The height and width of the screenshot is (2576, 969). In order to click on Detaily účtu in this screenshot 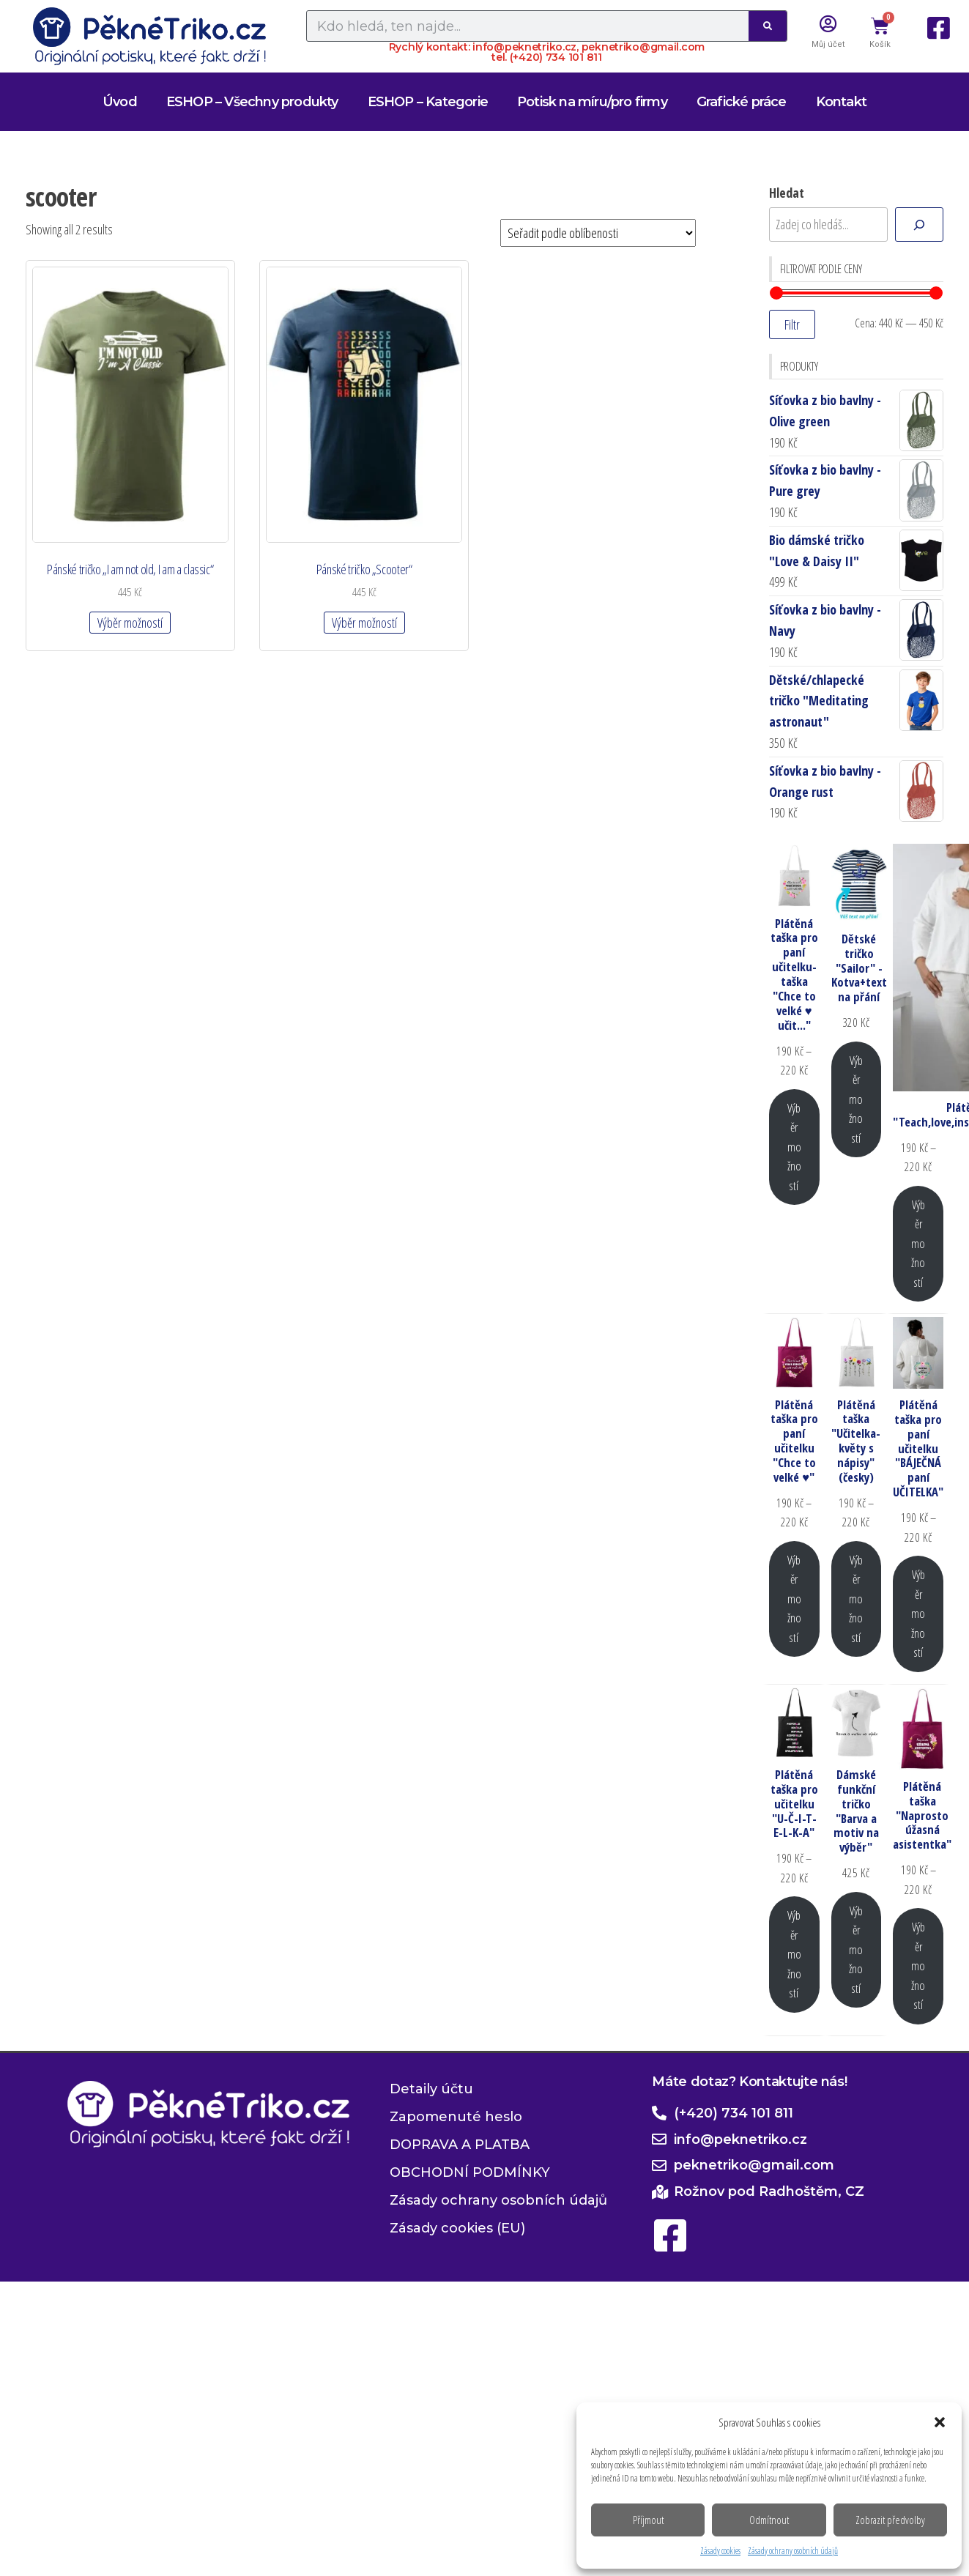, I will do `click(431, 2089)`.